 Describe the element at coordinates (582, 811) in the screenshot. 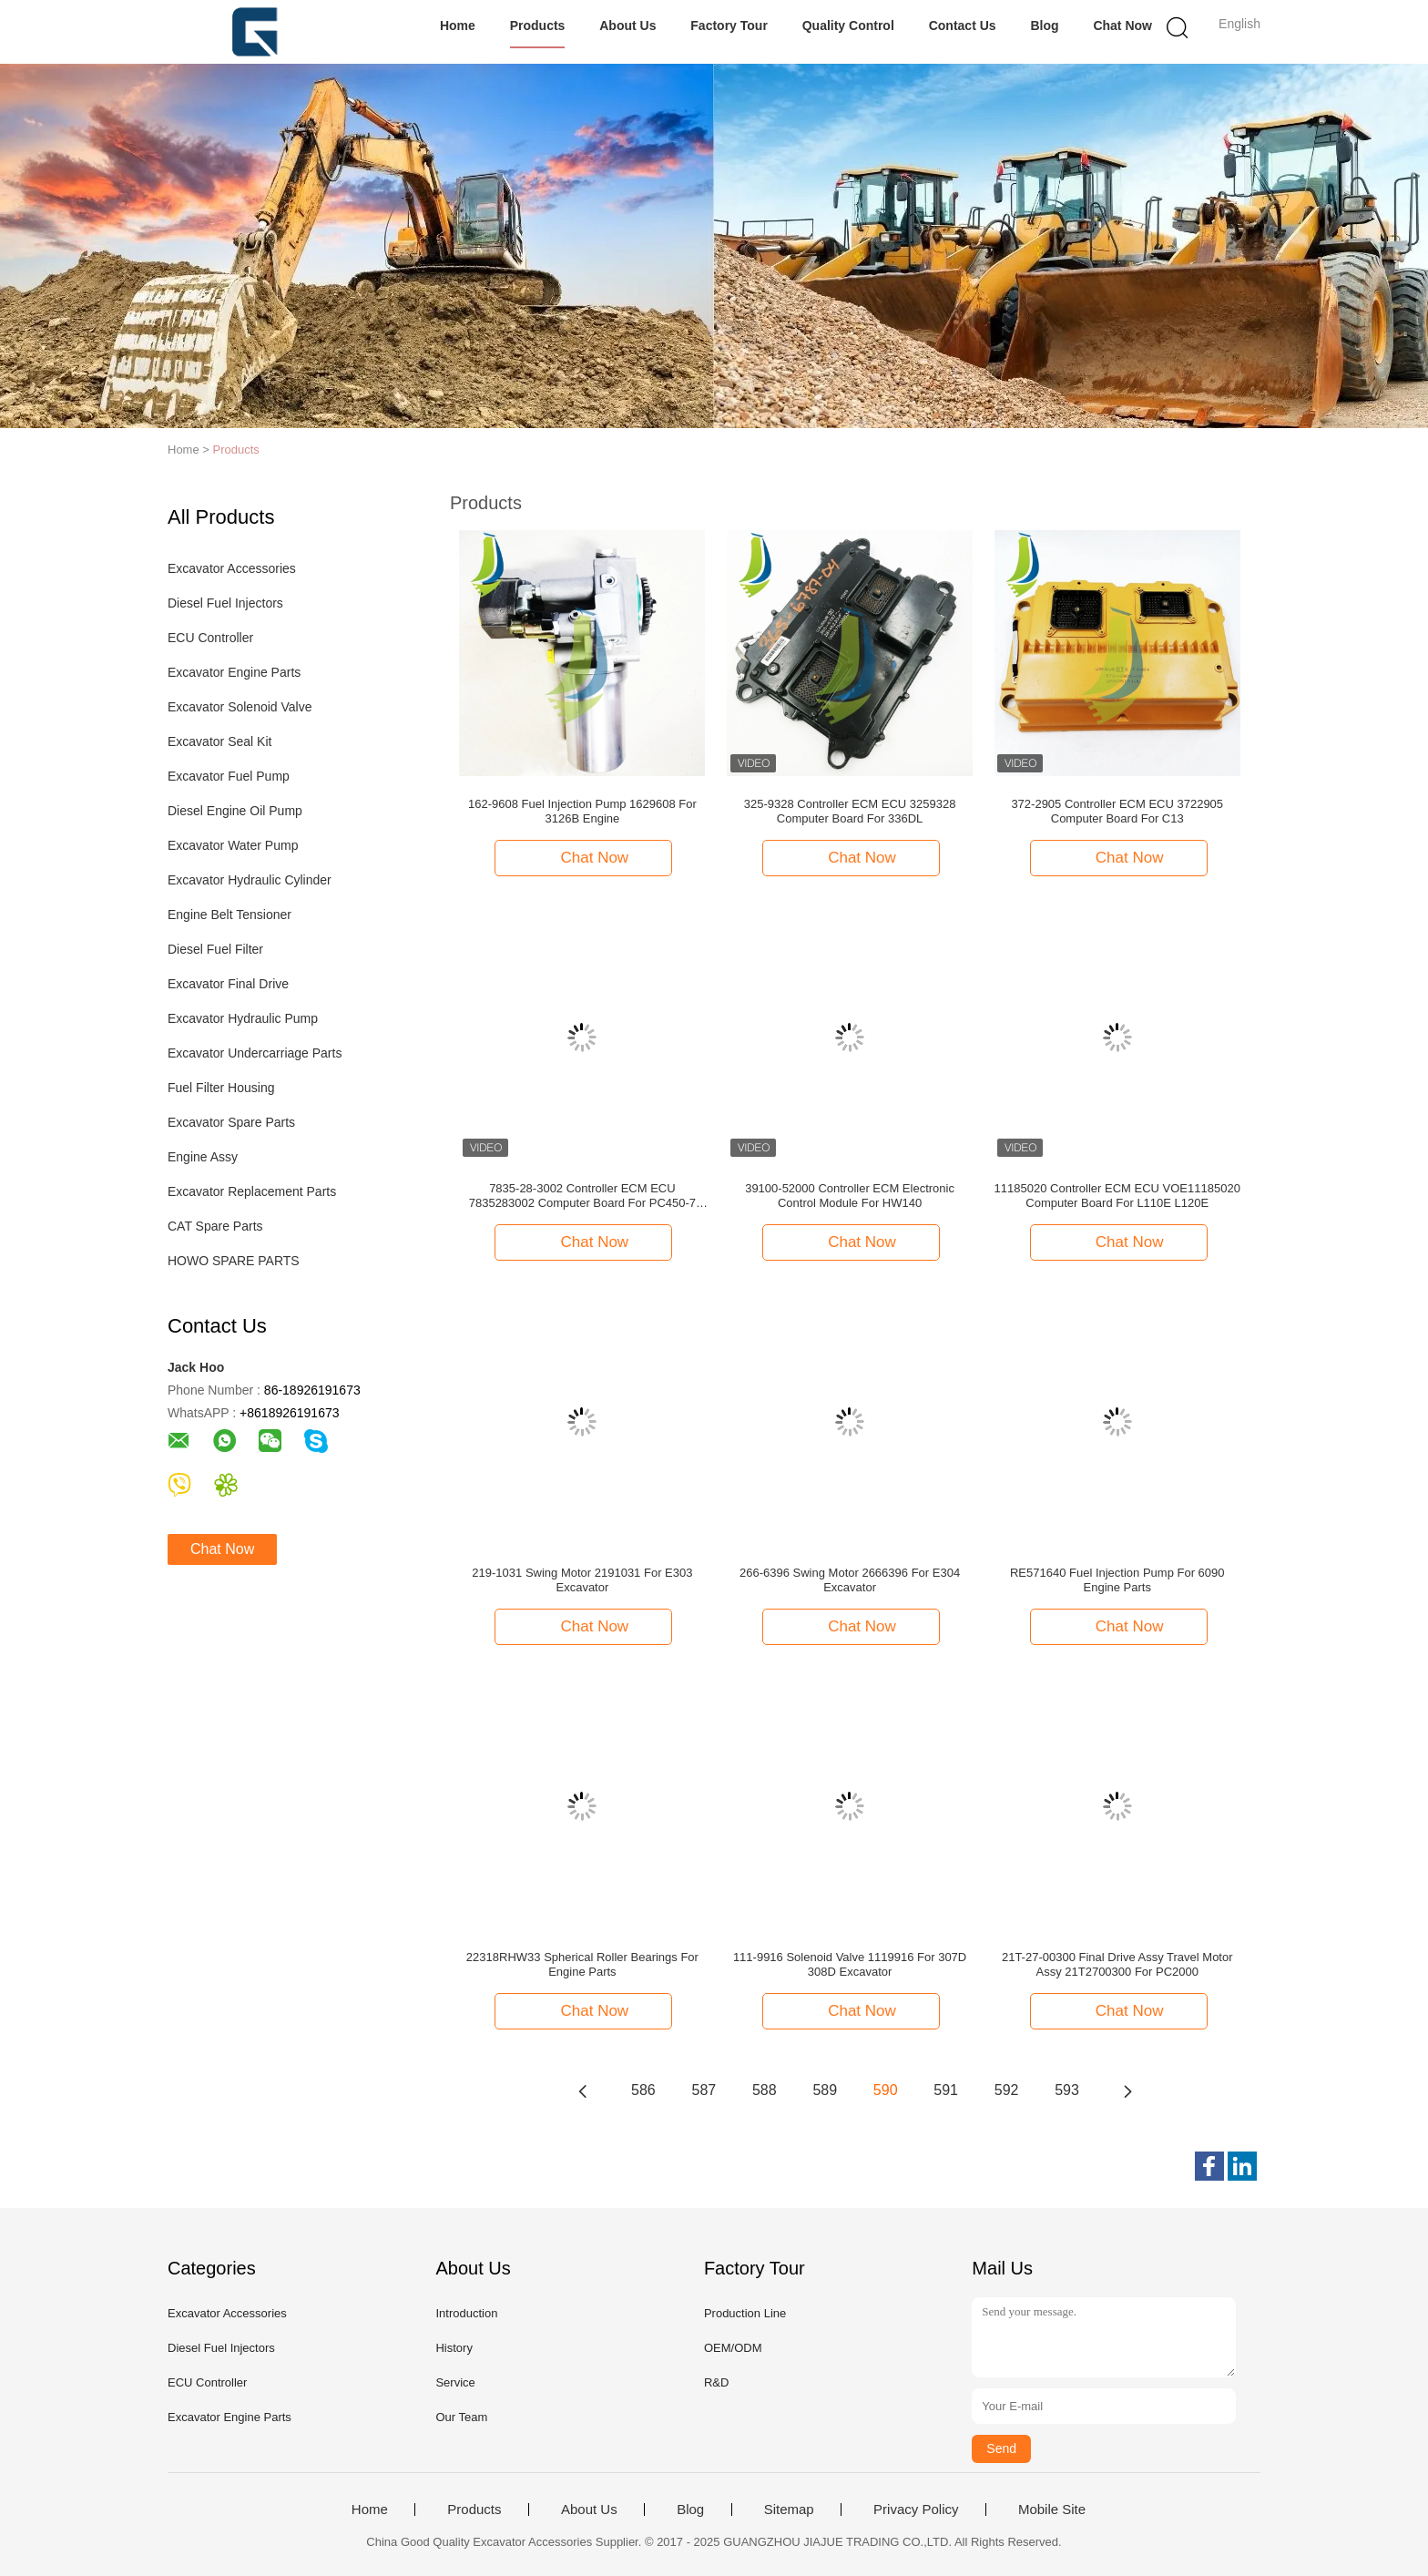

I see `162-9608 Fuel Injection Pump 1629608 For 3126B Engine` at that location.